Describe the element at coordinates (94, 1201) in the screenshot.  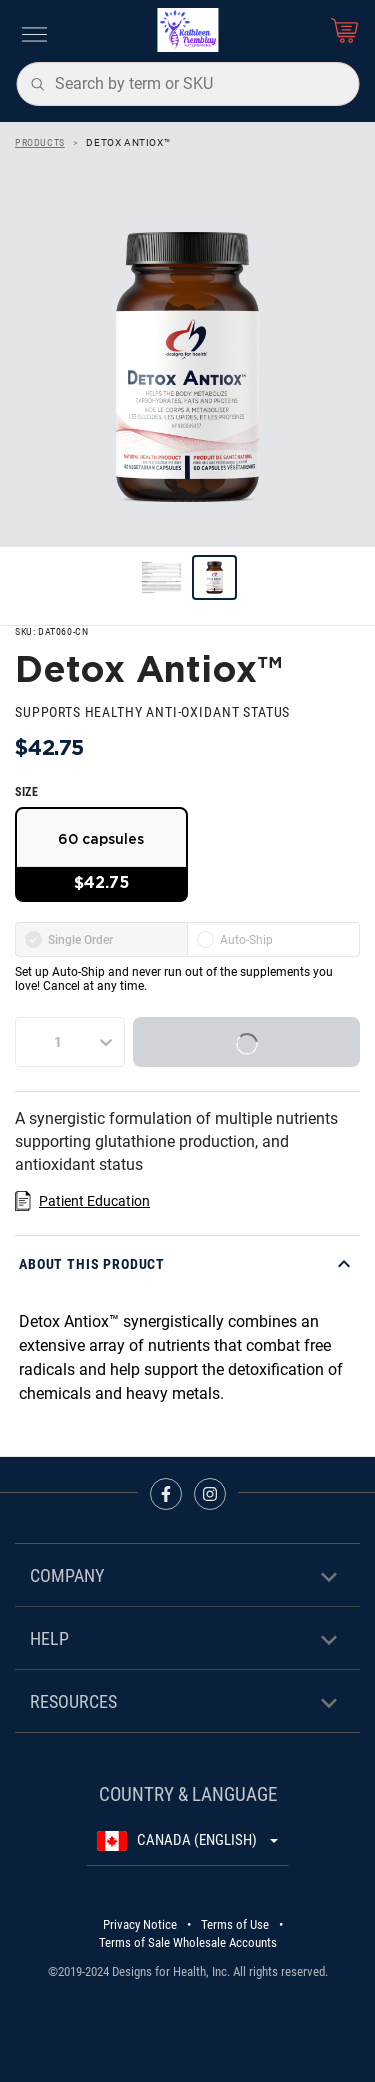
I see `Patient Education` at that location.